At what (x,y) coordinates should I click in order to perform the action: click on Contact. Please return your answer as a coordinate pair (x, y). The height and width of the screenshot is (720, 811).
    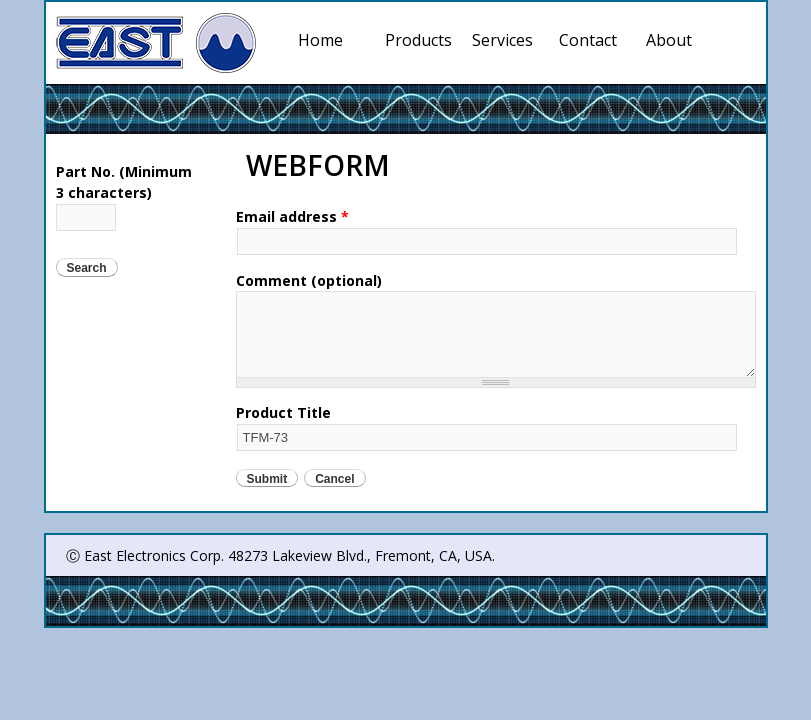
    Looking at the image, I should click on (588, 40).